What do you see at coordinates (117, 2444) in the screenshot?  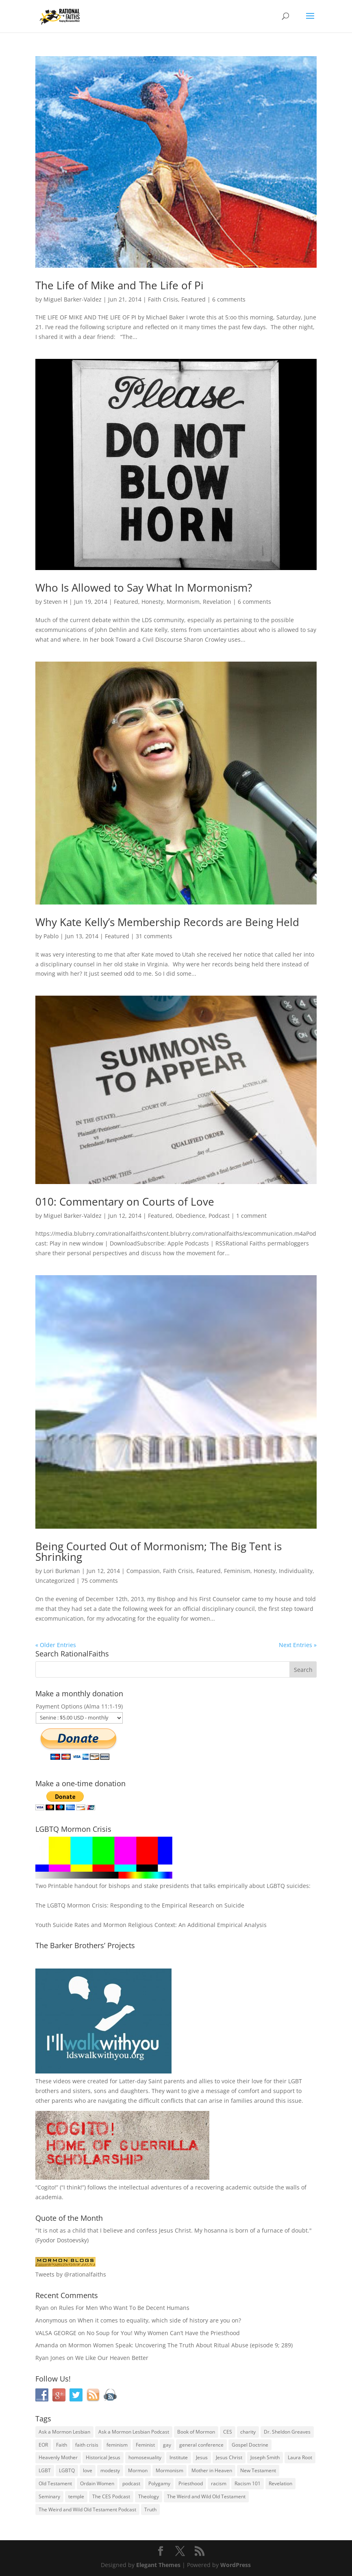 I see `feminism [feminism (63 items)]` at bounding box center [117, 2444].